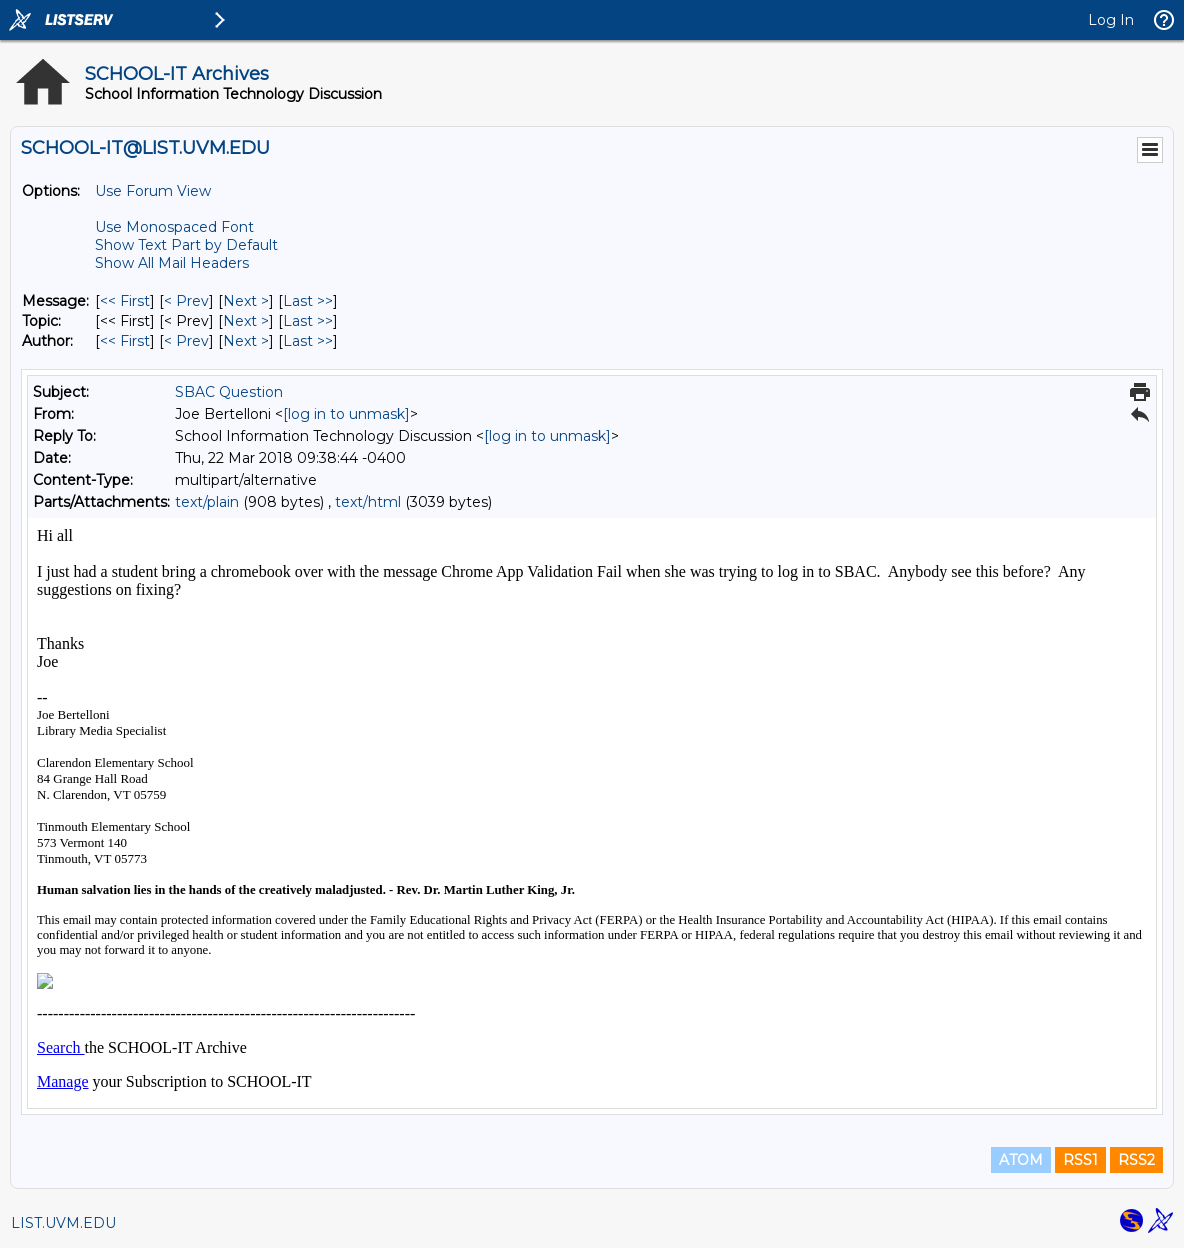 This screenshot has height=1248, width=1184. What do you see at coordinates (246, 341) in the screenshot?
I see `Next > [Next Message By Author]` at bounding box center [246, 341].